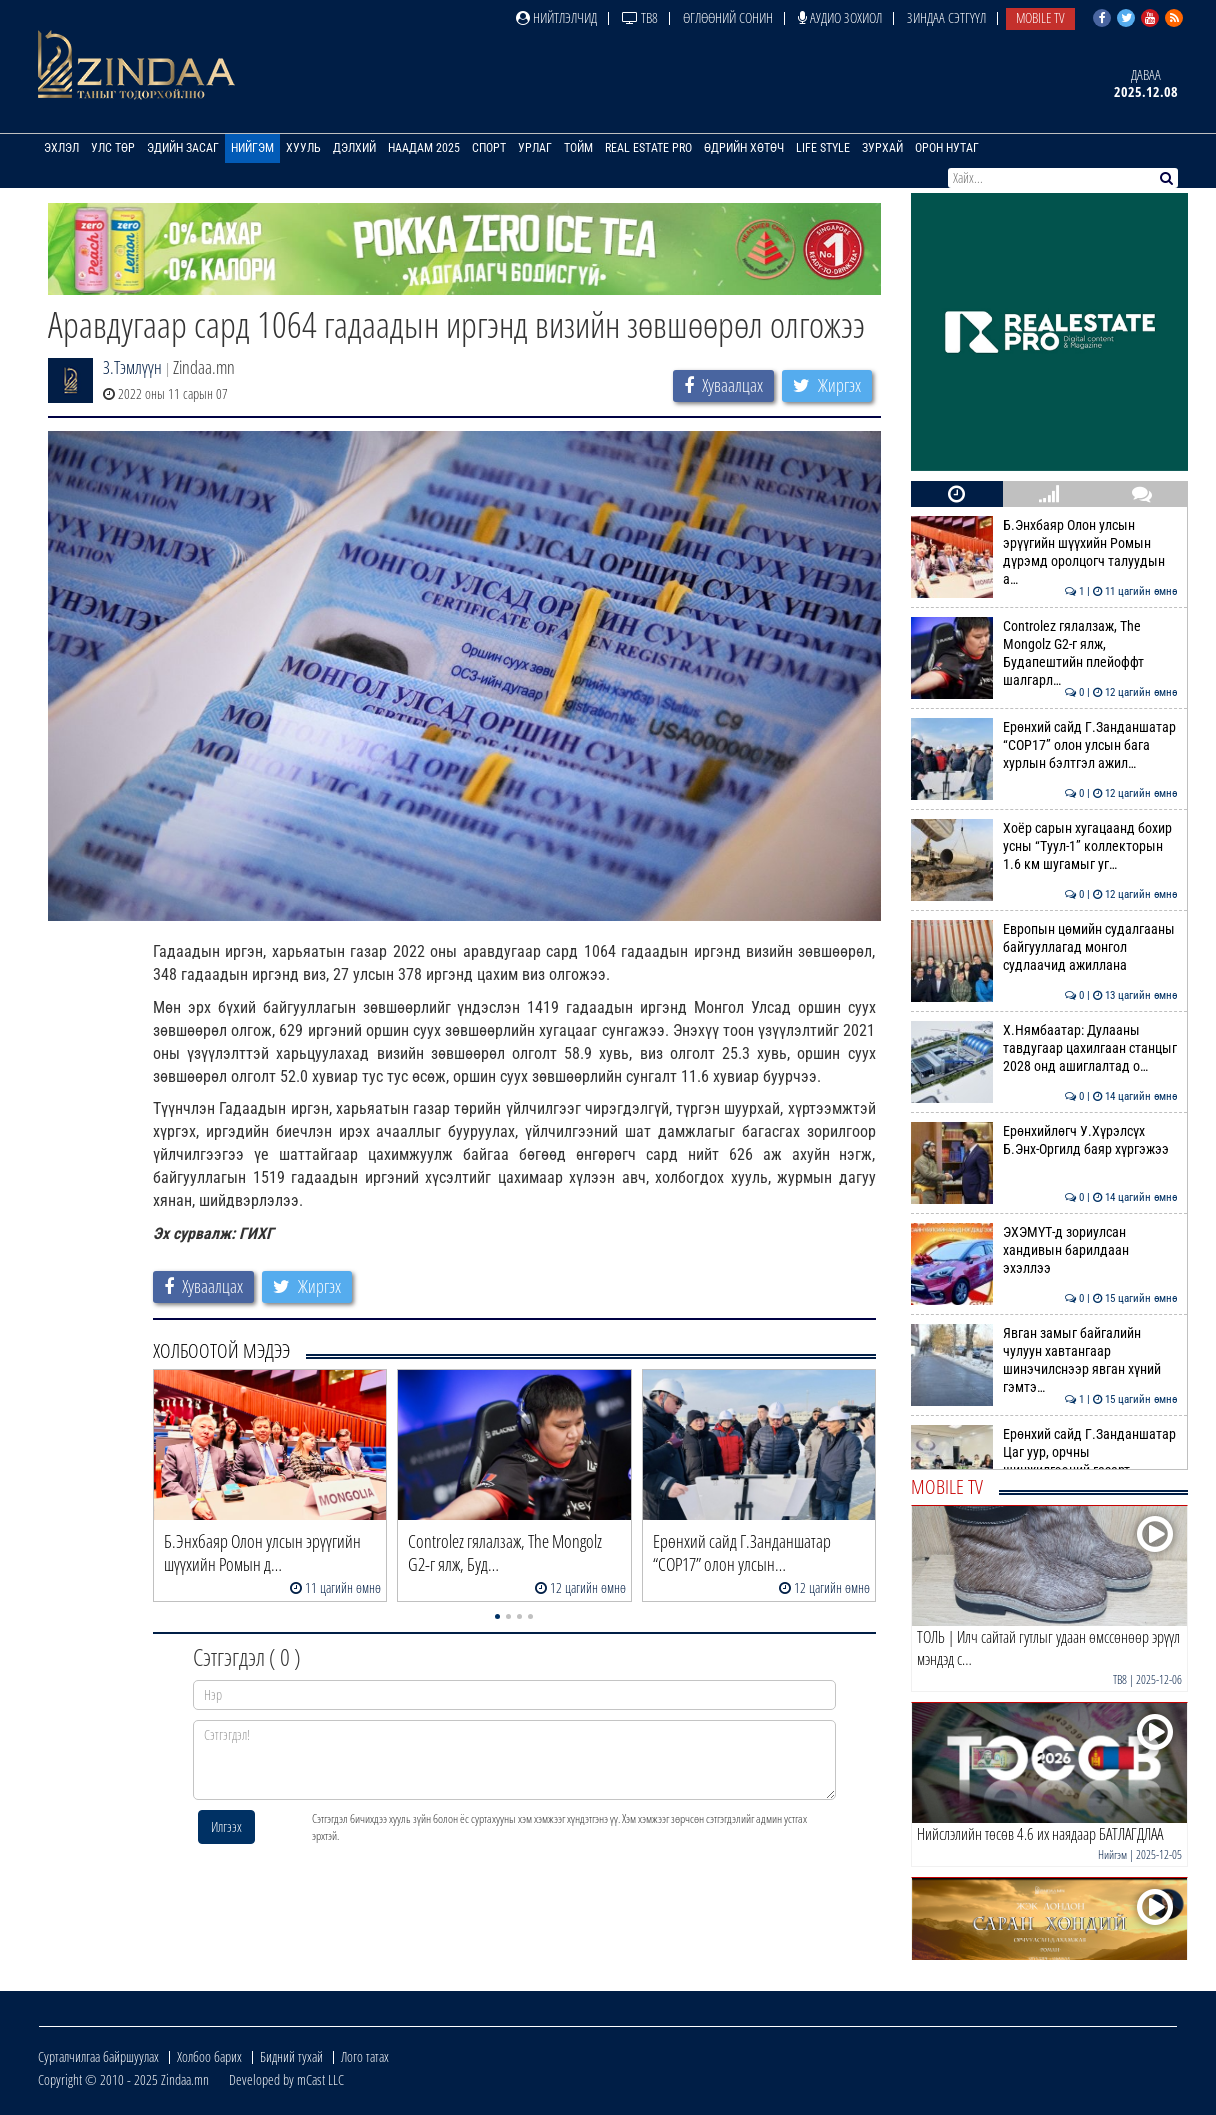  Describe the element at coordinates (365, 2056) in the screenshot. I see `Лого татах` at that location.